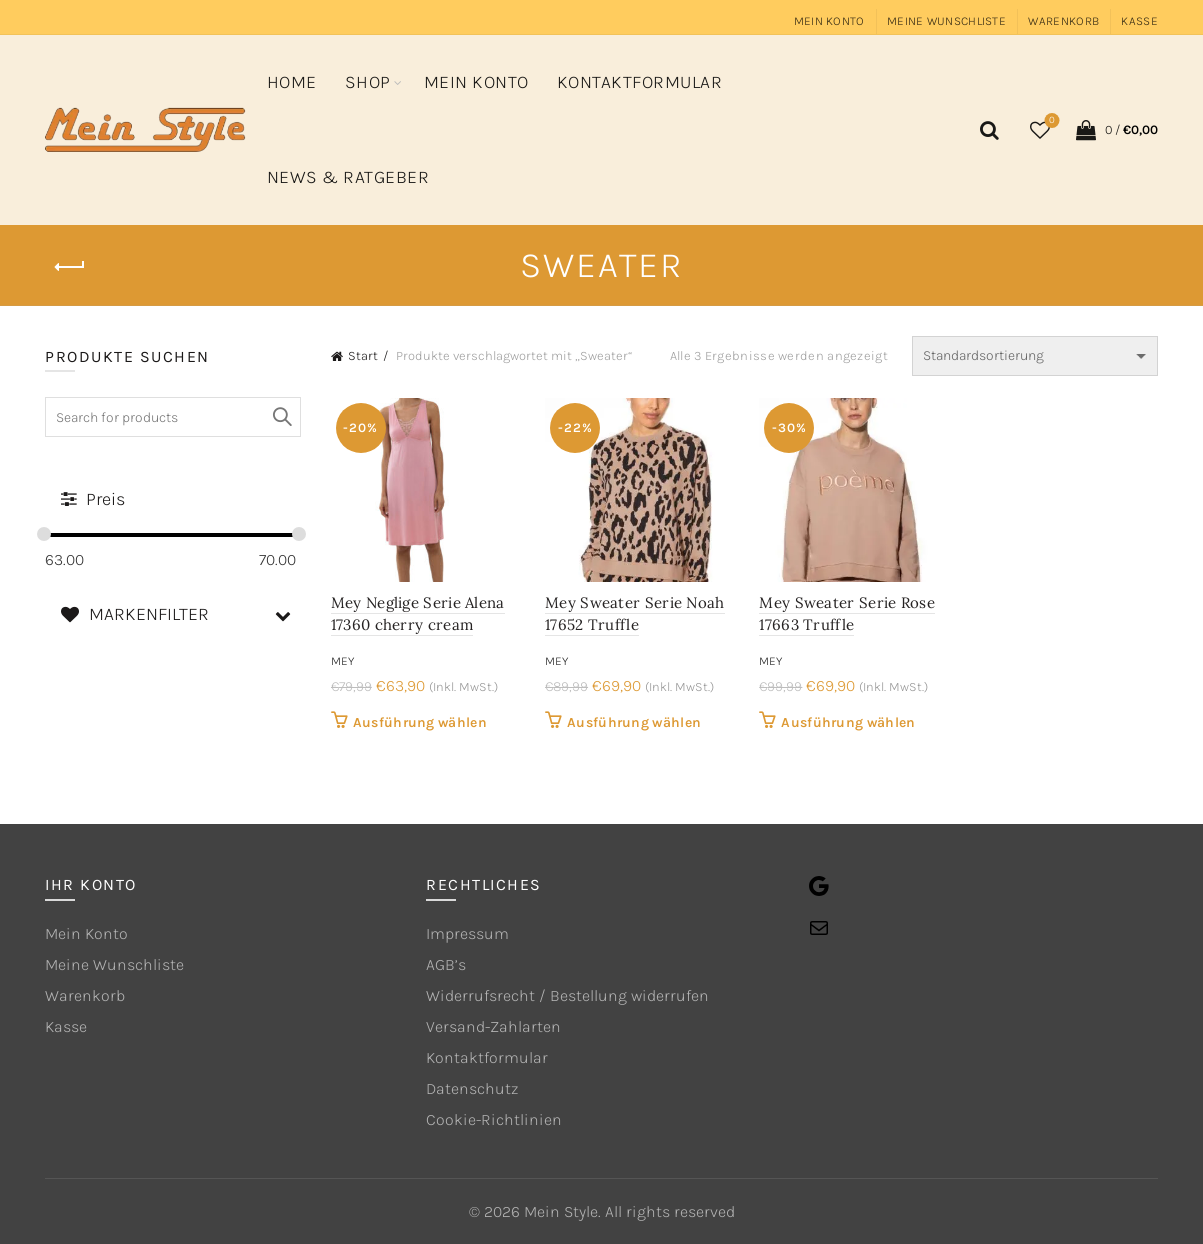  What do you see at coordinates (848, 722) in the screenshot?
I see `Ausführung wählen [Wähle Optionen für „Mey Sweater Serie Rose 17663 Truffle“]` at bounding box center [848, 722].